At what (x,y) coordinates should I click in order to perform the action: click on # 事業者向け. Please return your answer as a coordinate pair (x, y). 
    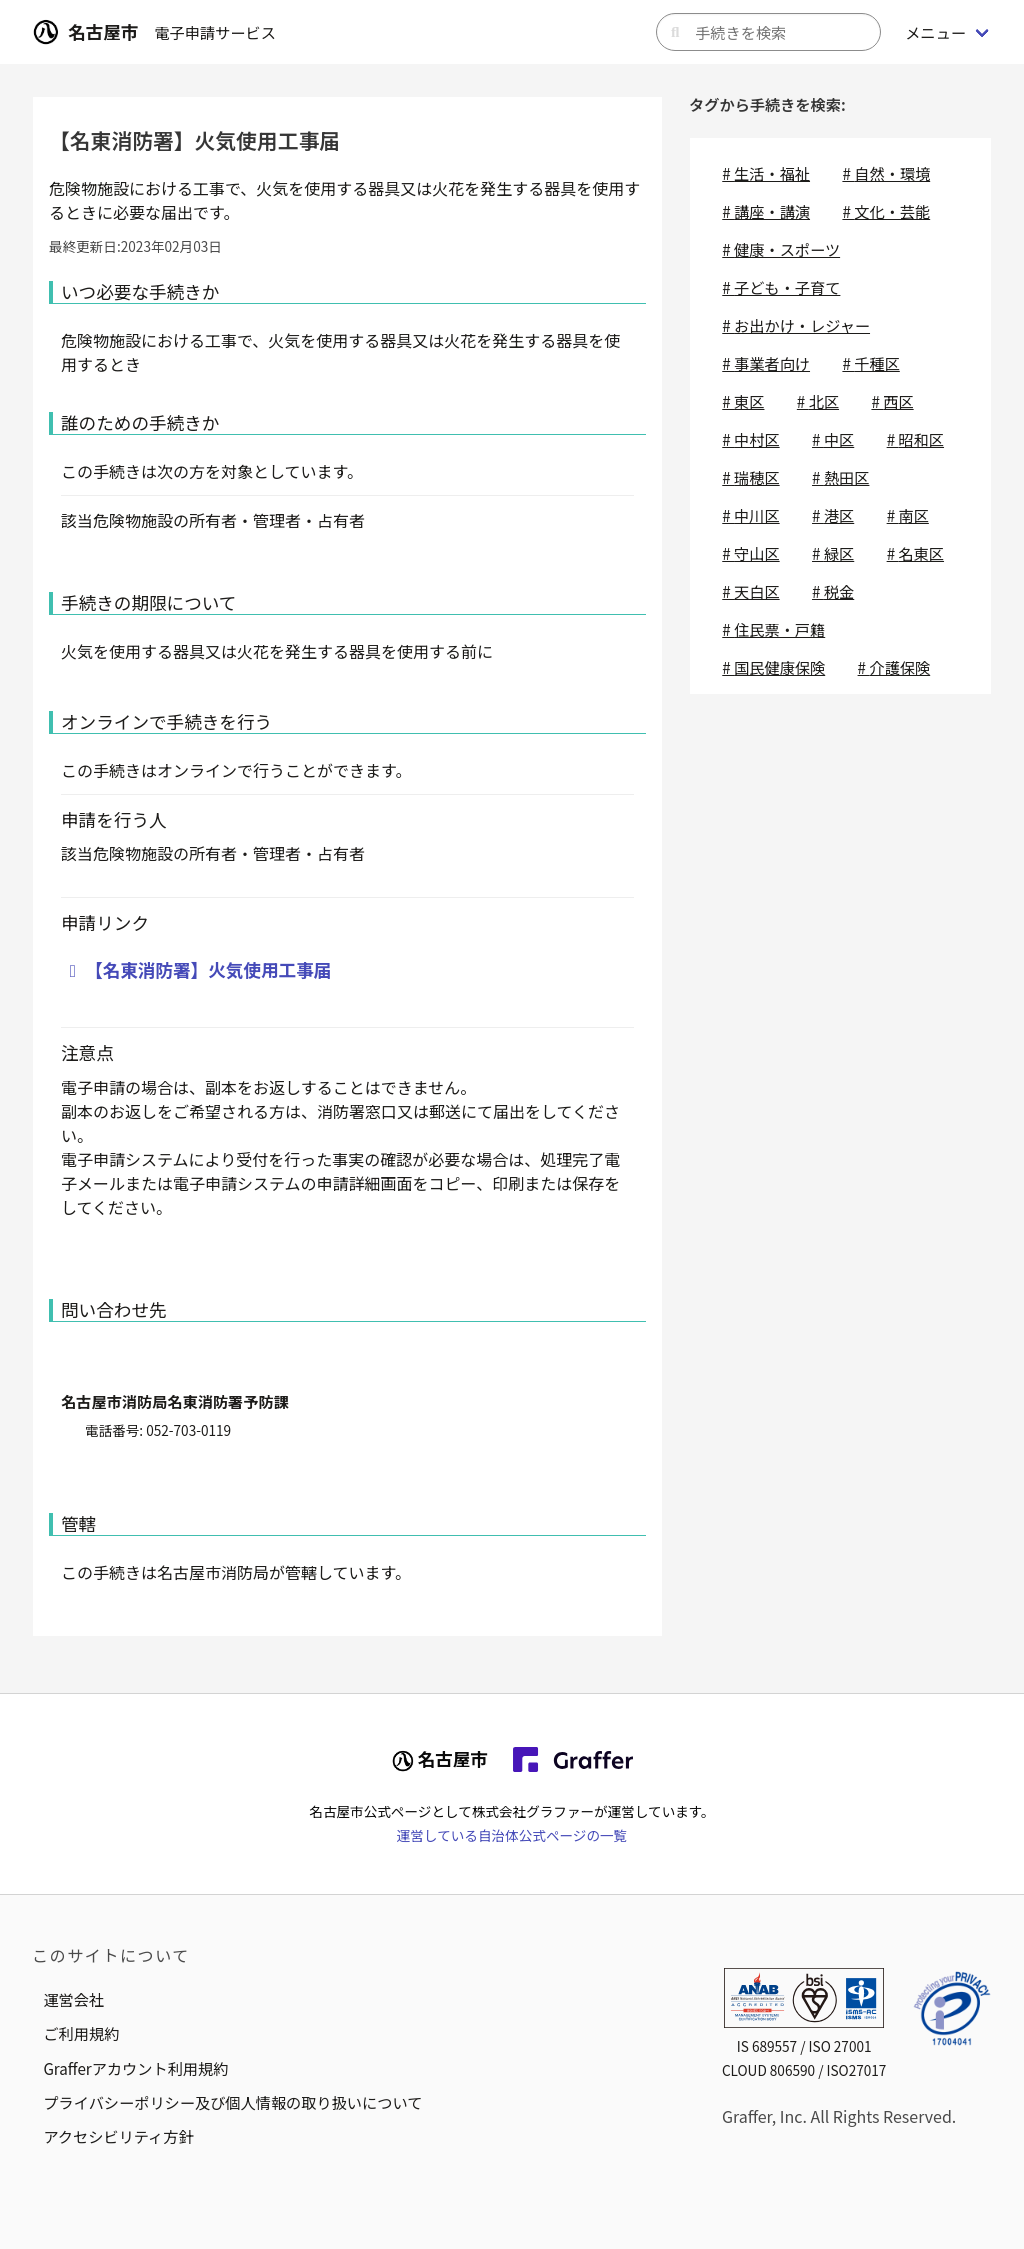
    Looking at the image, I should click on (766, 363).